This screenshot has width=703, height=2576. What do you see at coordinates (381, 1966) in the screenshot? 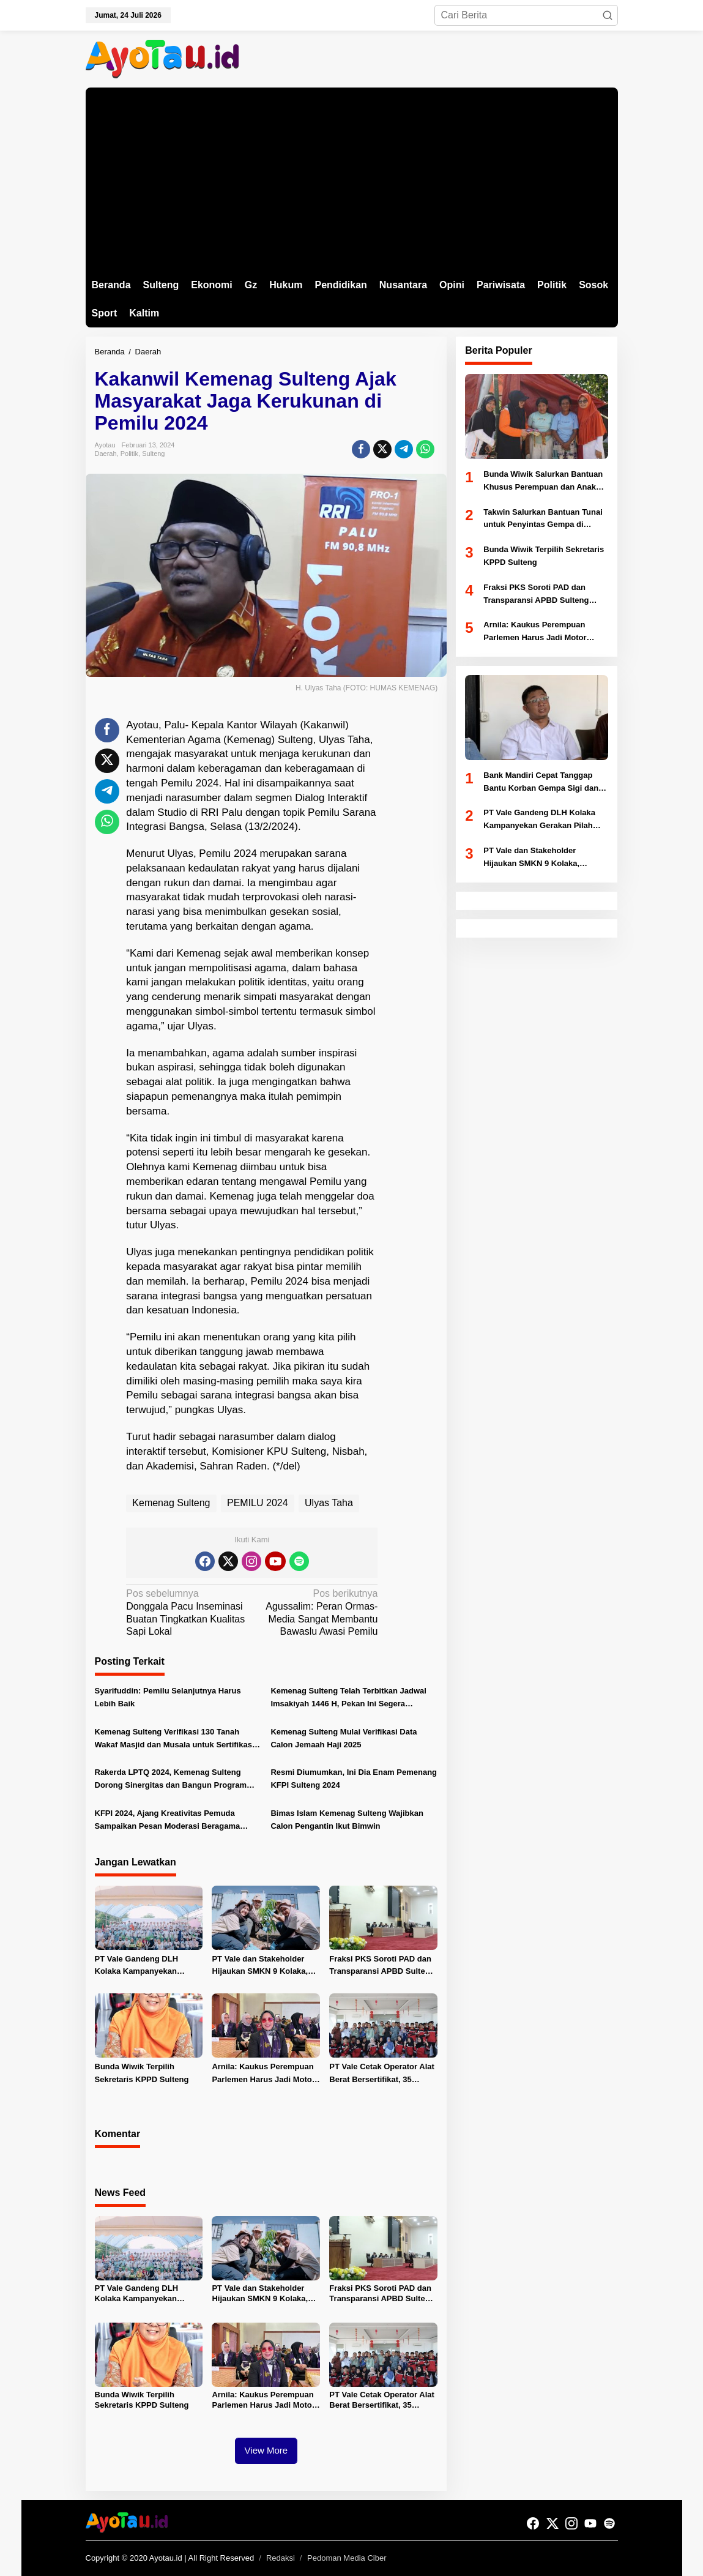
I see `Fraksi PKS Soroti PAD dan Transparansi APBD Sulteng 2025` at bounding box center [381, 1966].